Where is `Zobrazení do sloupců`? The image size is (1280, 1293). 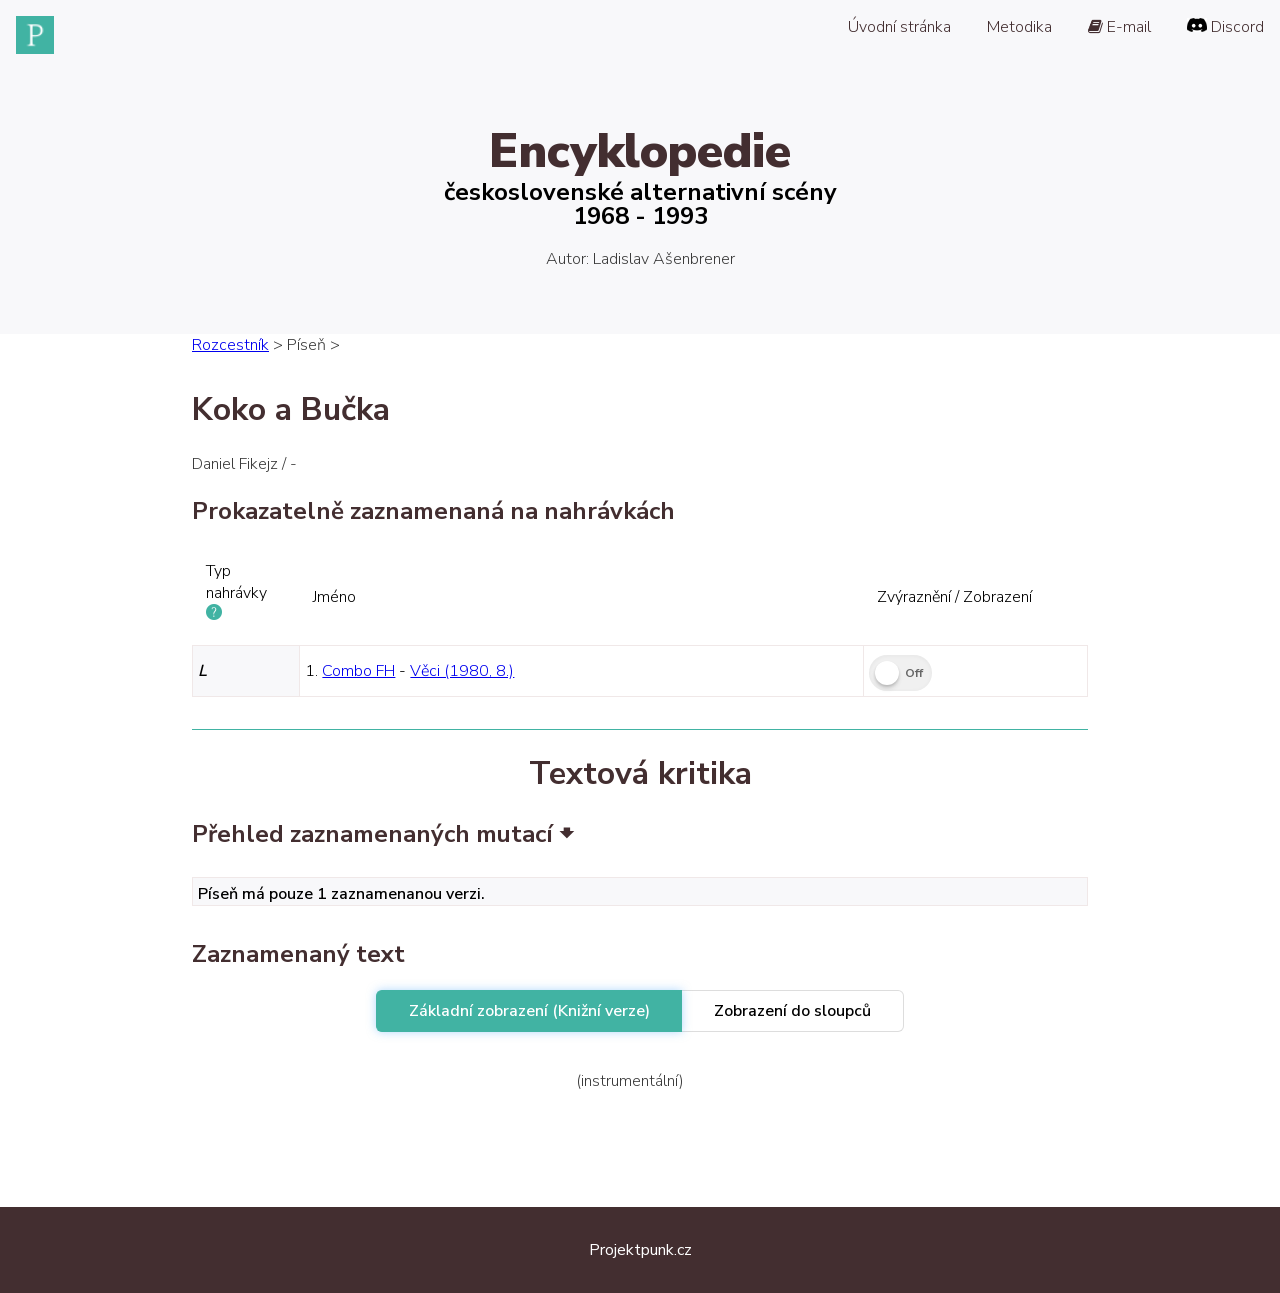 Zobrazení do sloupců is located at coordinates (792, 1011).